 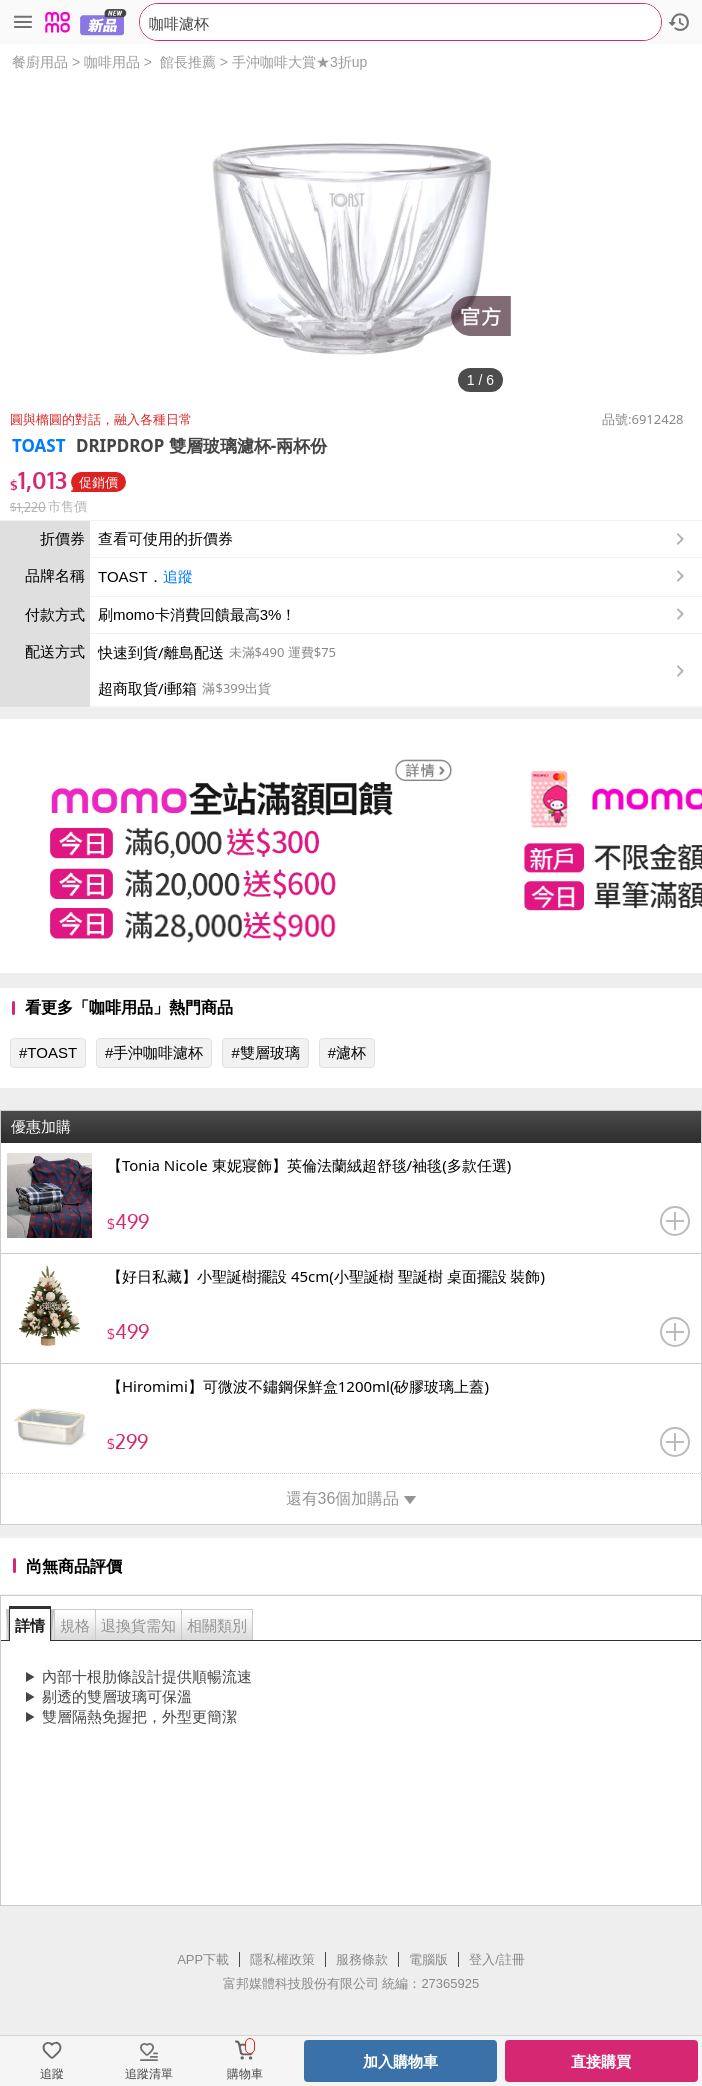 I want to click on 追蹤清單, so click(x=149, y=2074).